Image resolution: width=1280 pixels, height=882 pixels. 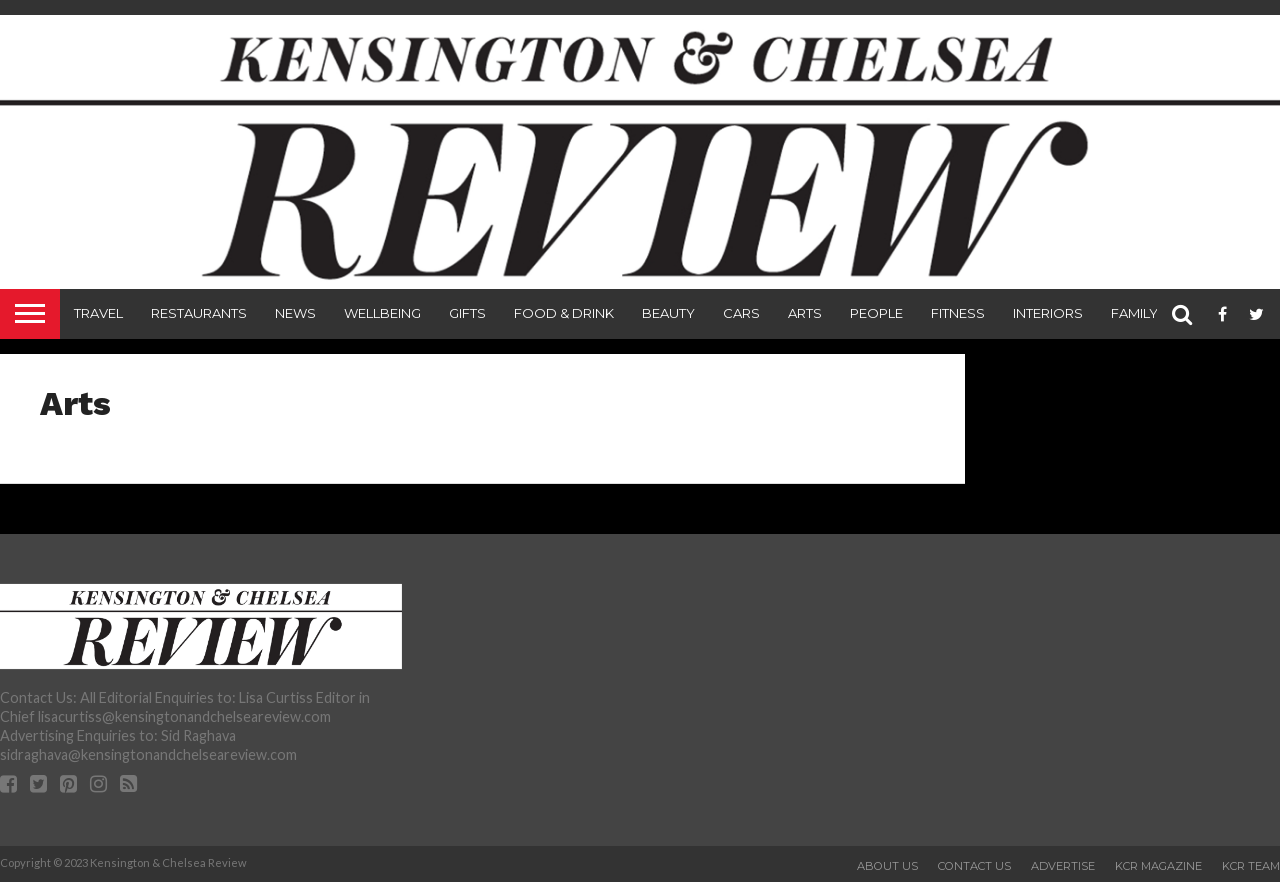 I want to click on KCR Magazine, so click(x=1158, y=866).